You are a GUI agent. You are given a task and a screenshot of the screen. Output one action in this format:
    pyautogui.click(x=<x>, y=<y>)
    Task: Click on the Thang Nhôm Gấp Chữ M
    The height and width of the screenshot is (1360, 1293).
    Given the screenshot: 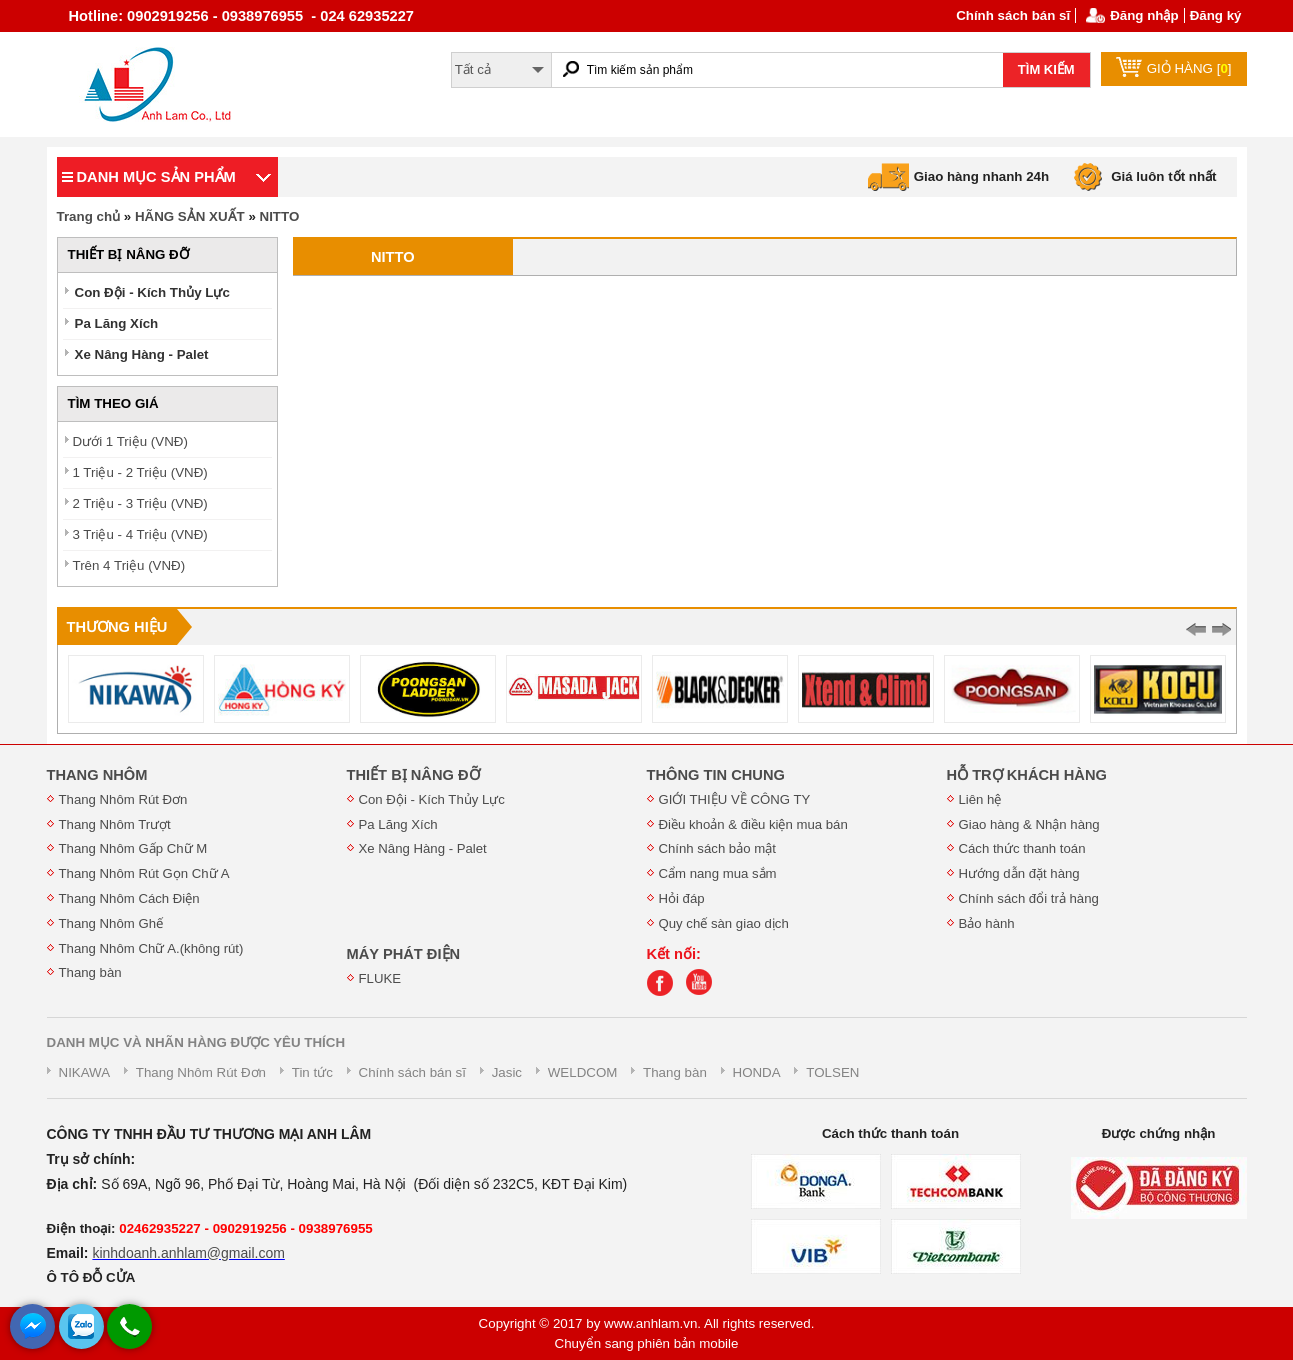 What is the action you would take?
    pyautogui.click(x=133, y=848)
    